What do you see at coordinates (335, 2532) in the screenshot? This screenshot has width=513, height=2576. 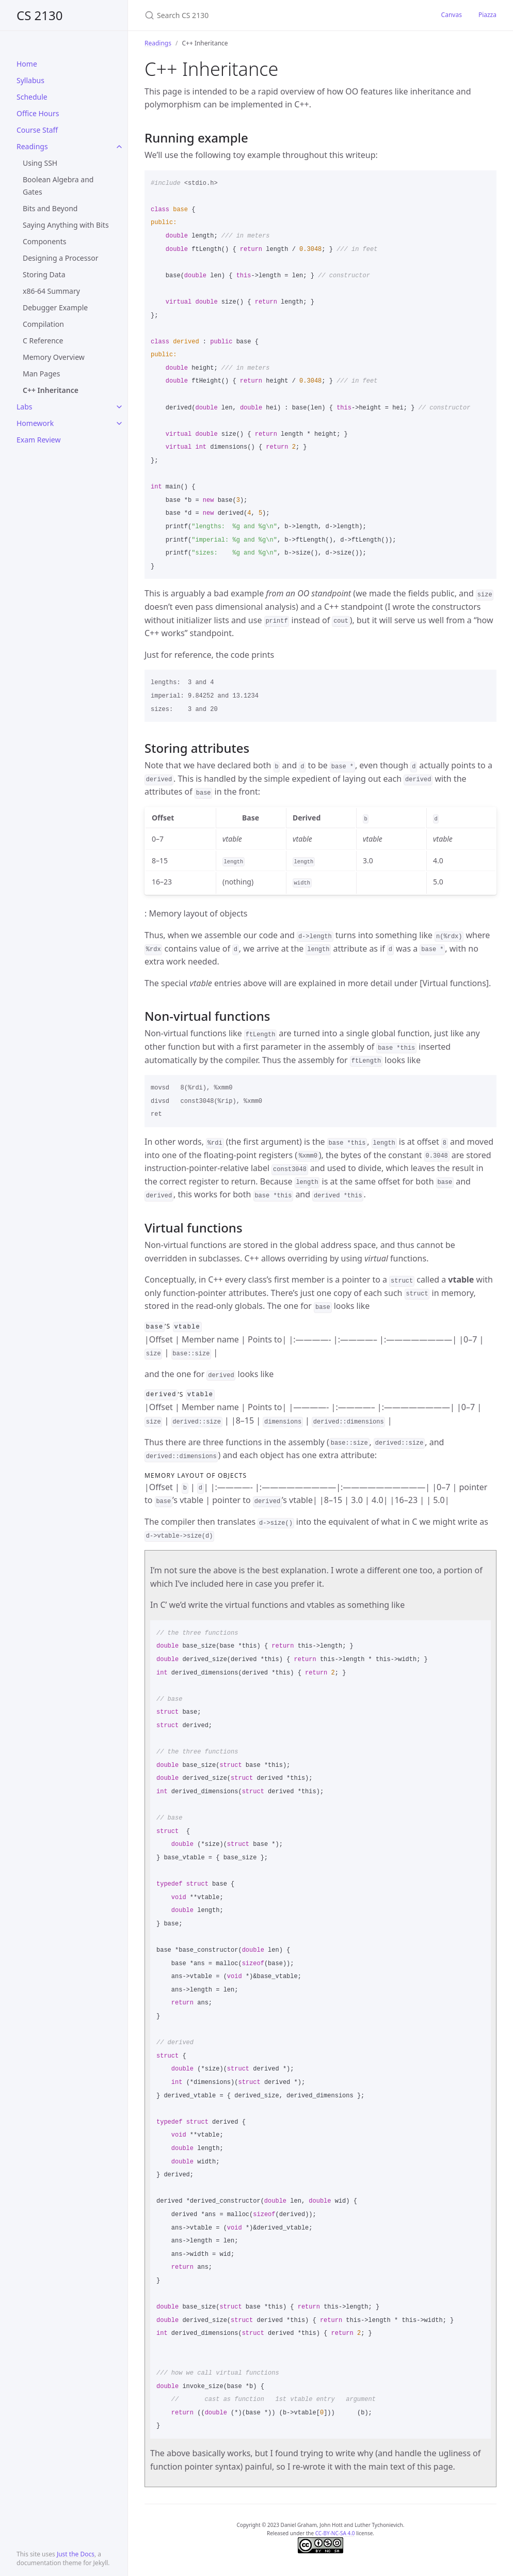 I see `CC-BY-NC-SA 4.0` at bounding box center [335, 2532].